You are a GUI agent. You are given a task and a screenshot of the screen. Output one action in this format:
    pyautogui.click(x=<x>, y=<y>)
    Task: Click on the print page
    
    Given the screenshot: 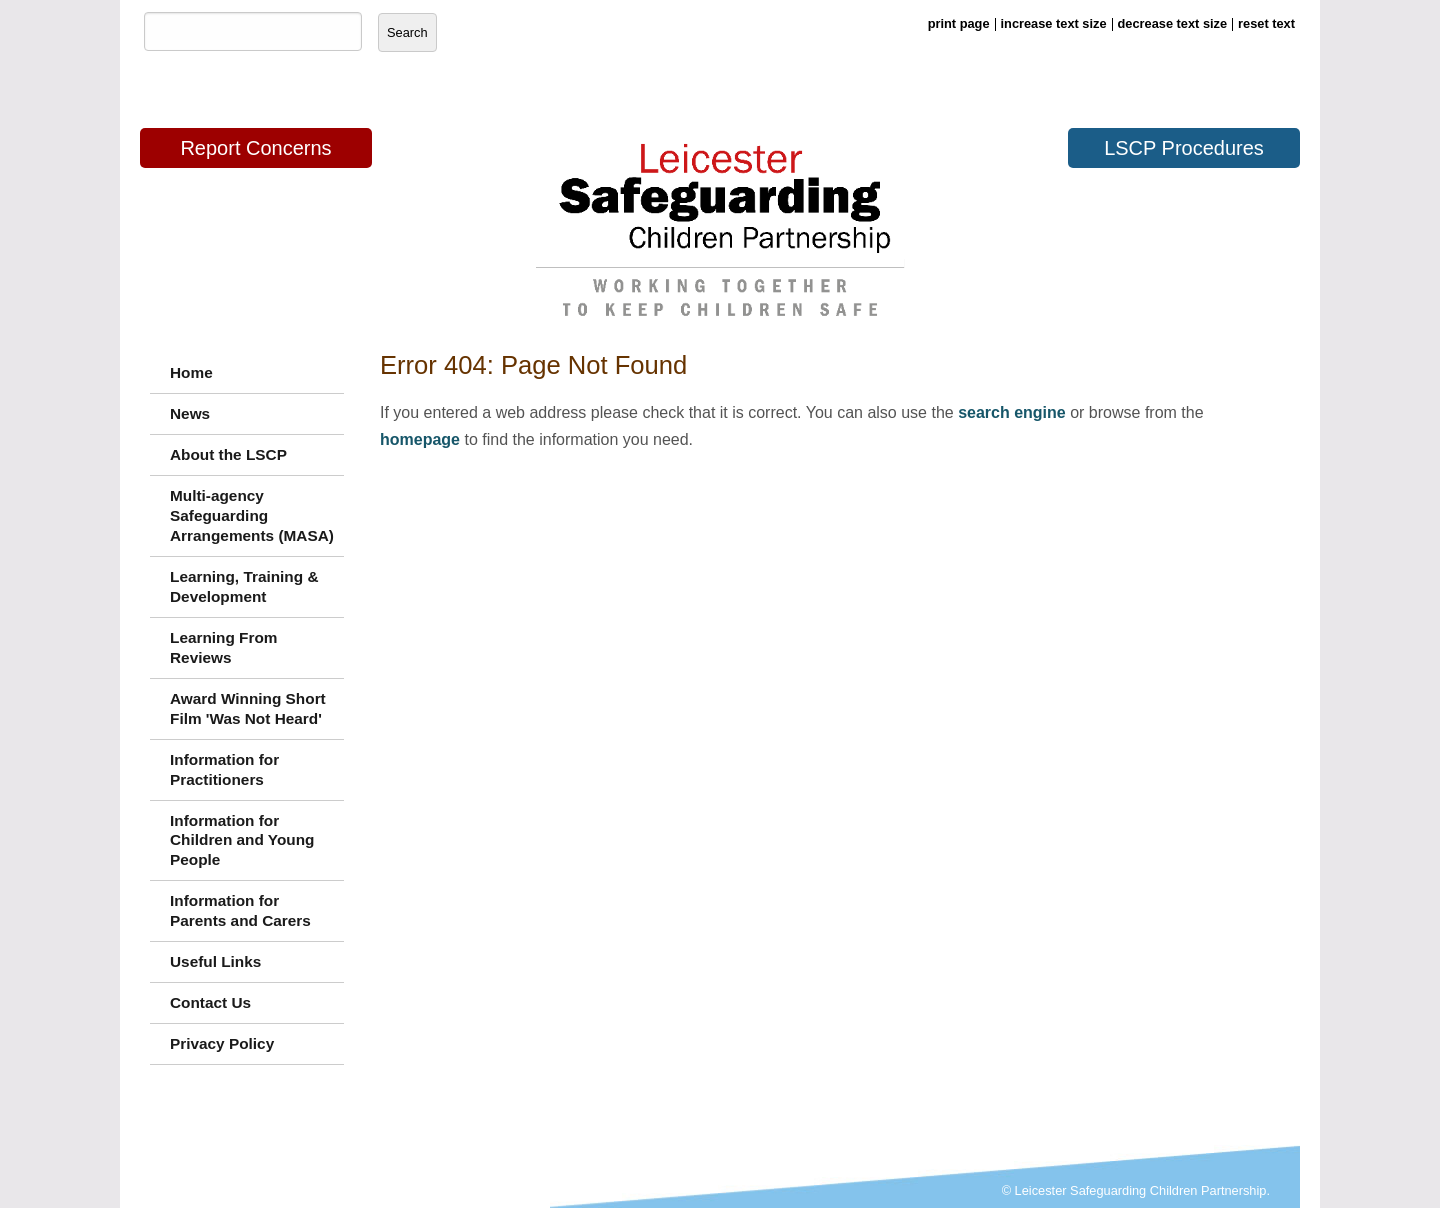 What is the action you would take?
    pyautogui.click(x=959, y=23)
    